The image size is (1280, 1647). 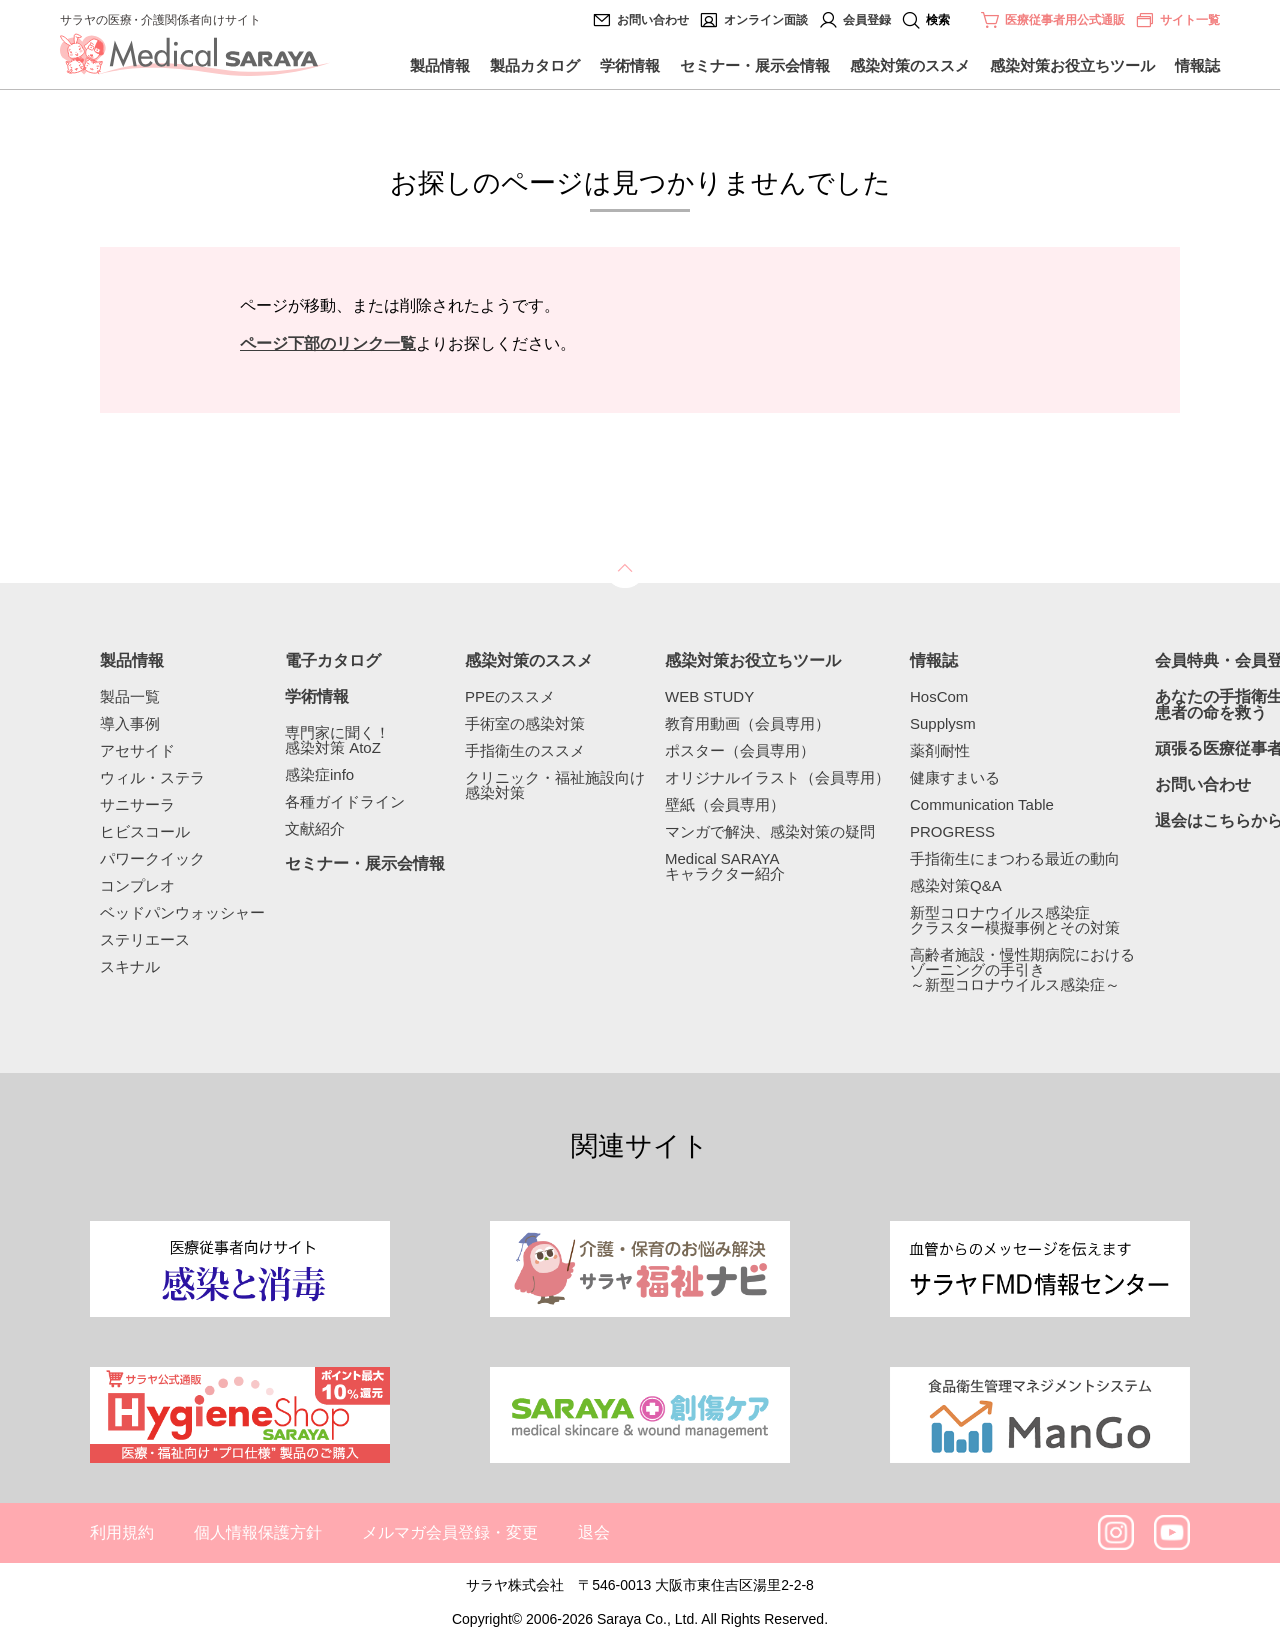 I want to click on アセサイド, so click(x=137, y=750).